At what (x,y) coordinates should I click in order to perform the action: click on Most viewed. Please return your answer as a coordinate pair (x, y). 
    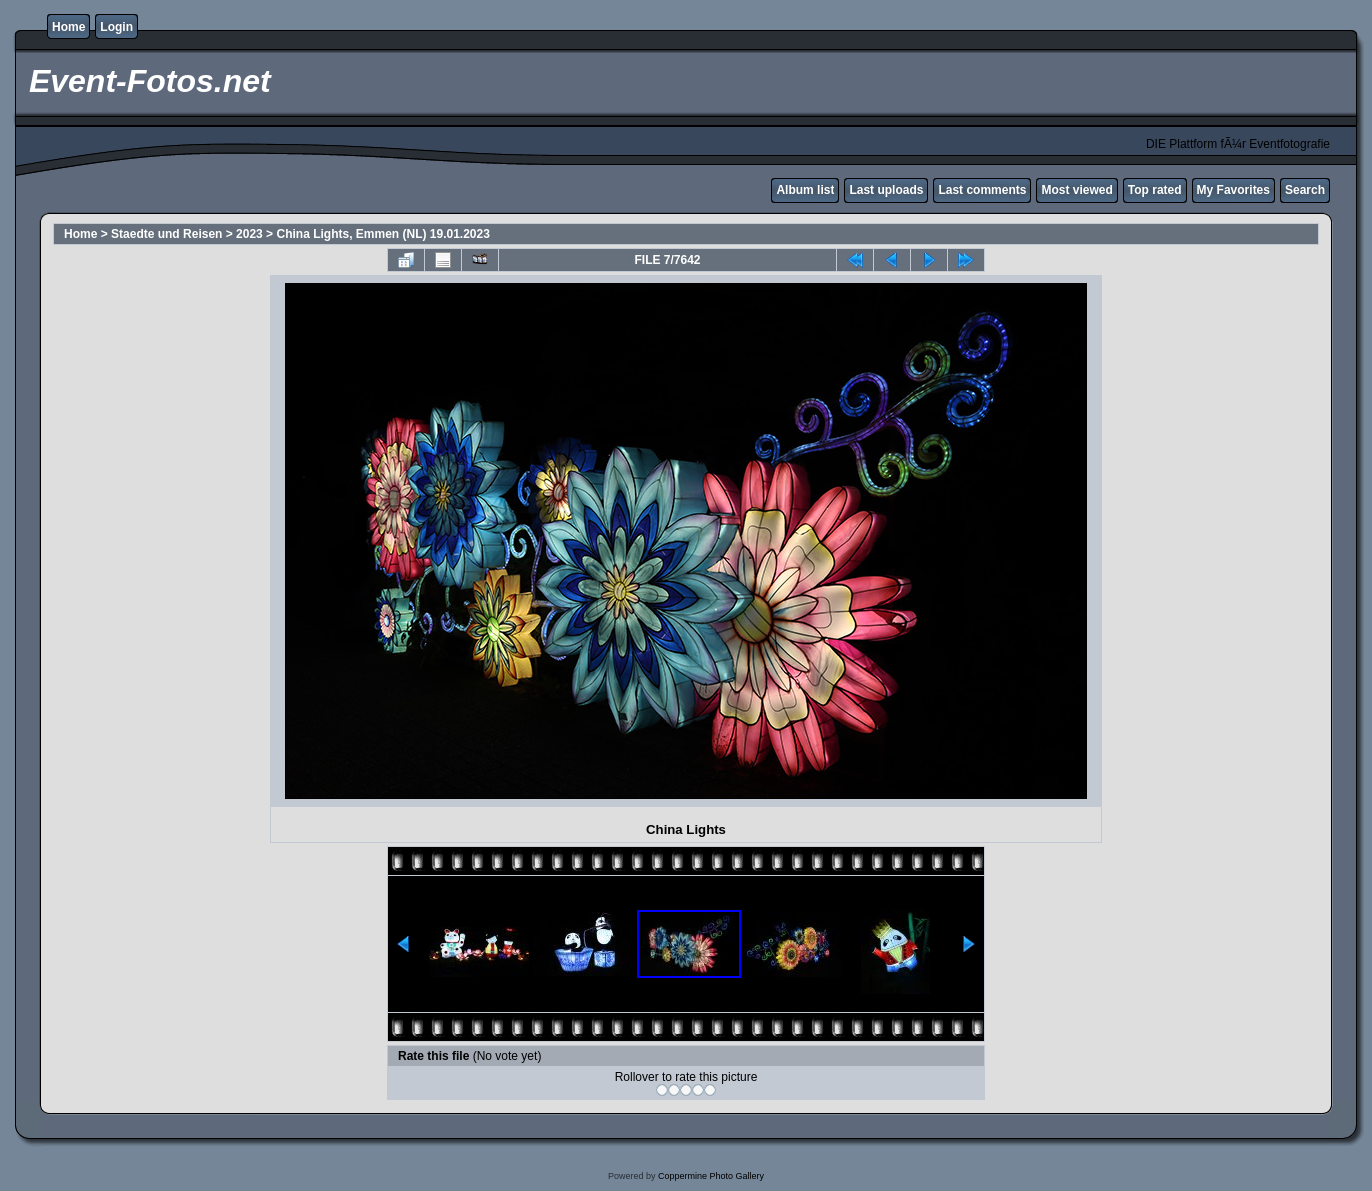
    Looking at the image, I should click on (1076, 190).